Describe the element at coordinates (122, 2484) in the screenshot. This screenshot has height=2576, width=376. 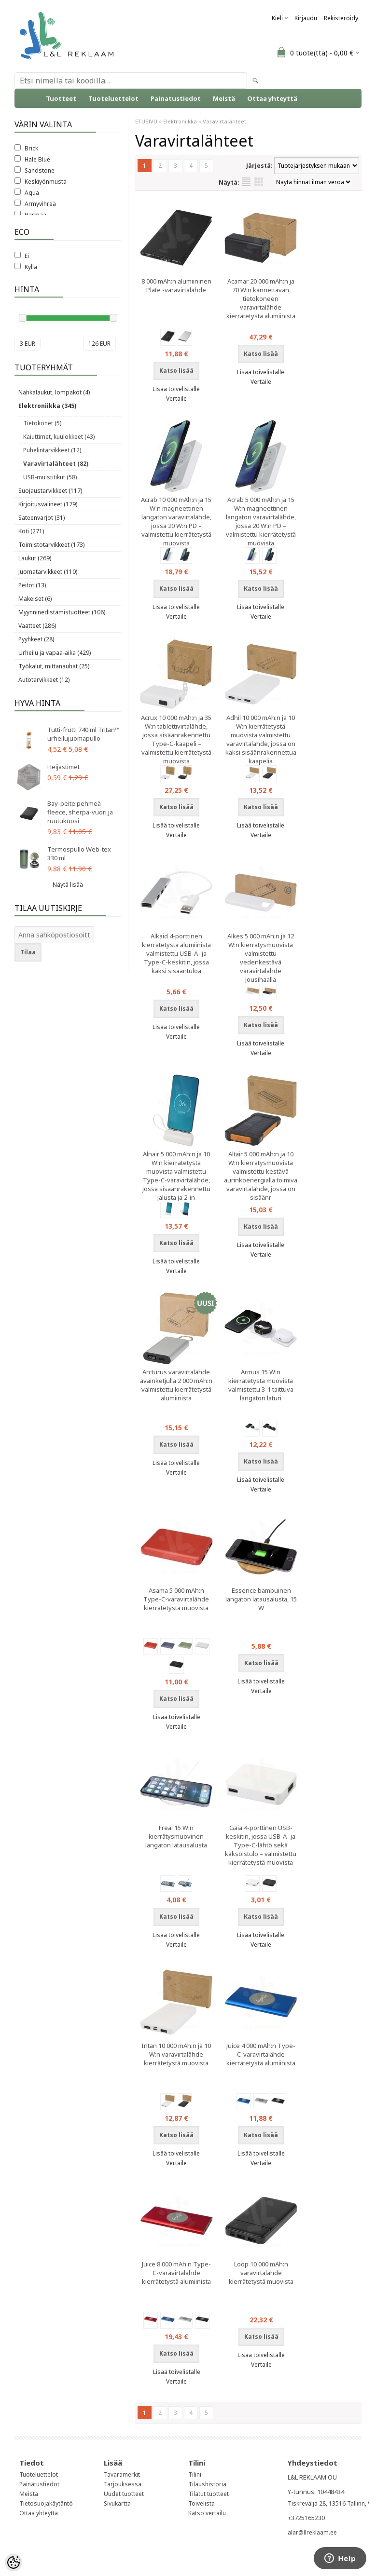
I see `Tarjouksessa` at that location.